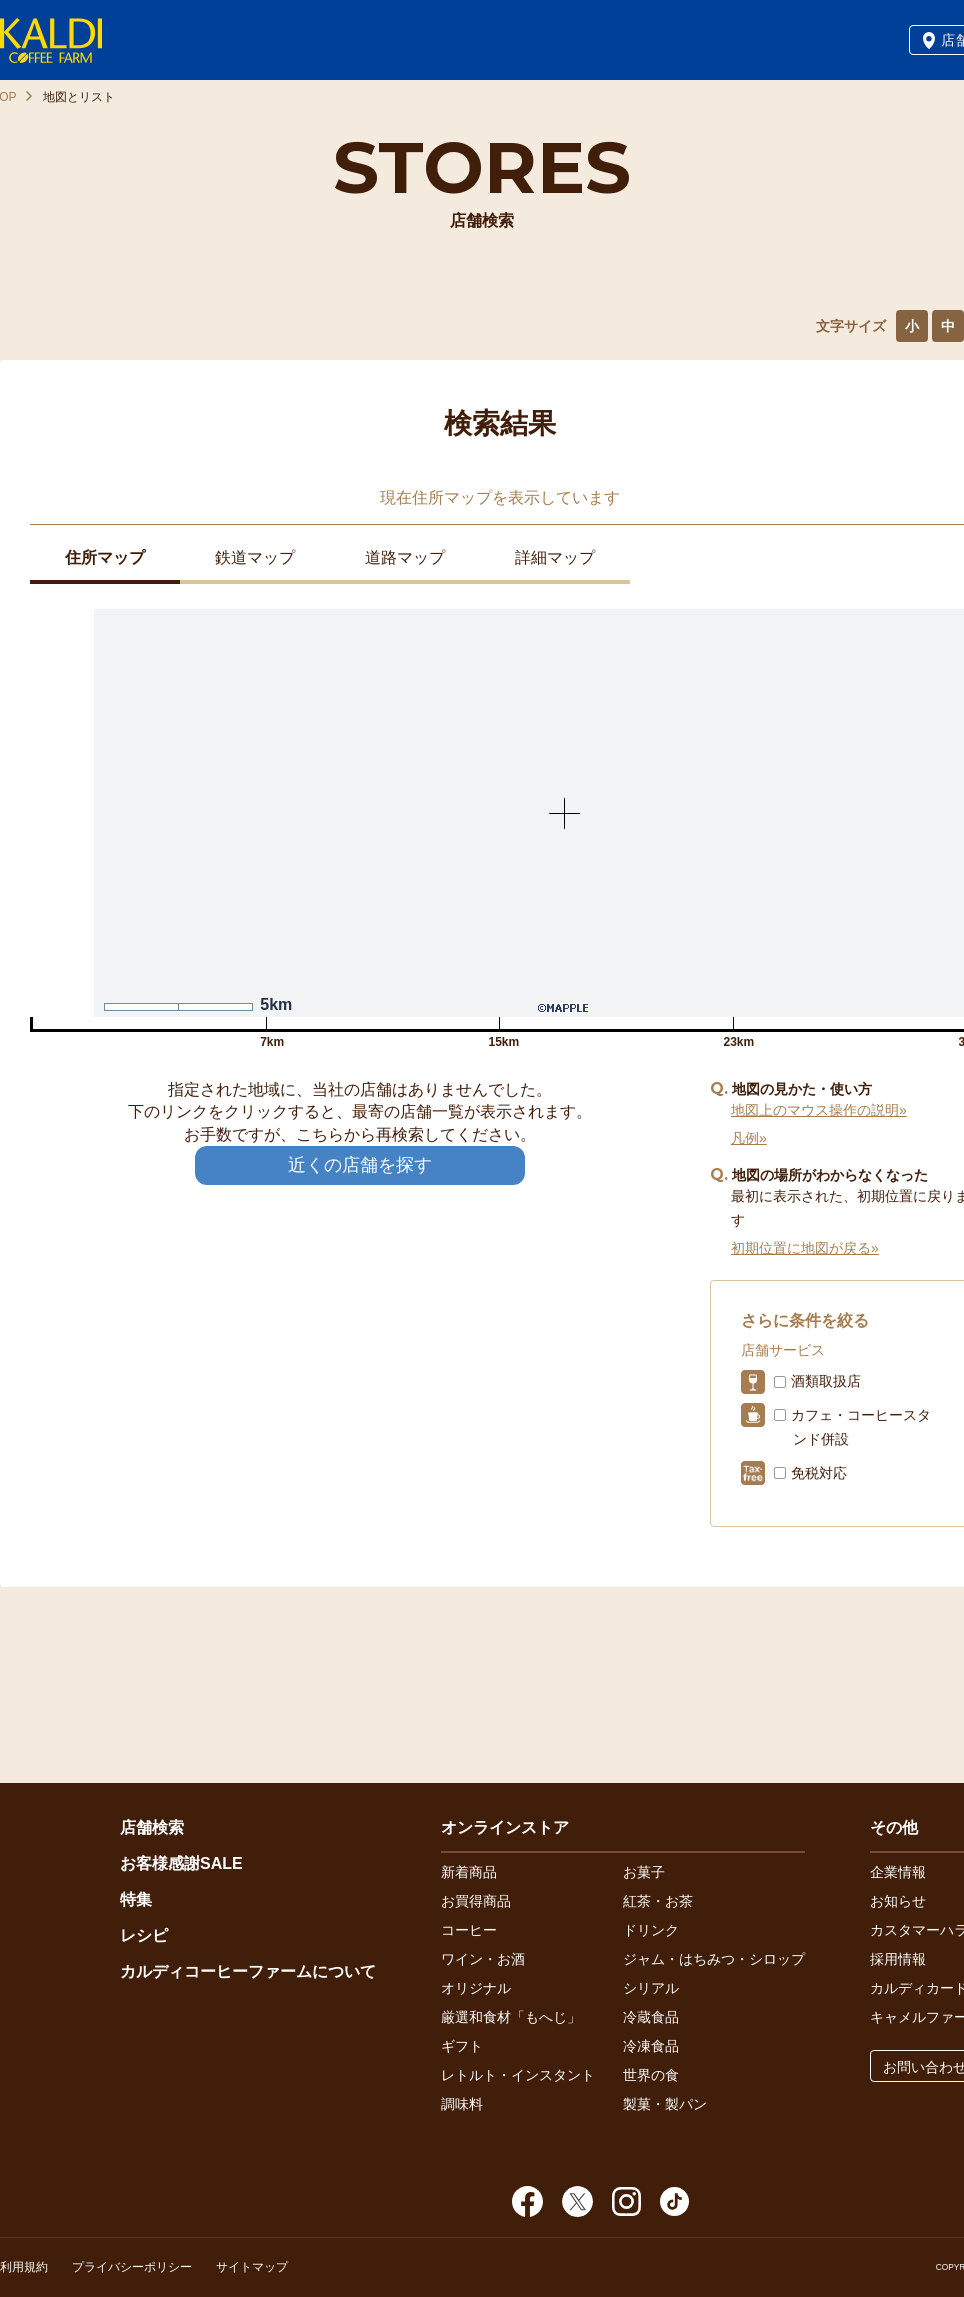  I want to click on 厳選和食材「もへじ」, so click(511, 2017).